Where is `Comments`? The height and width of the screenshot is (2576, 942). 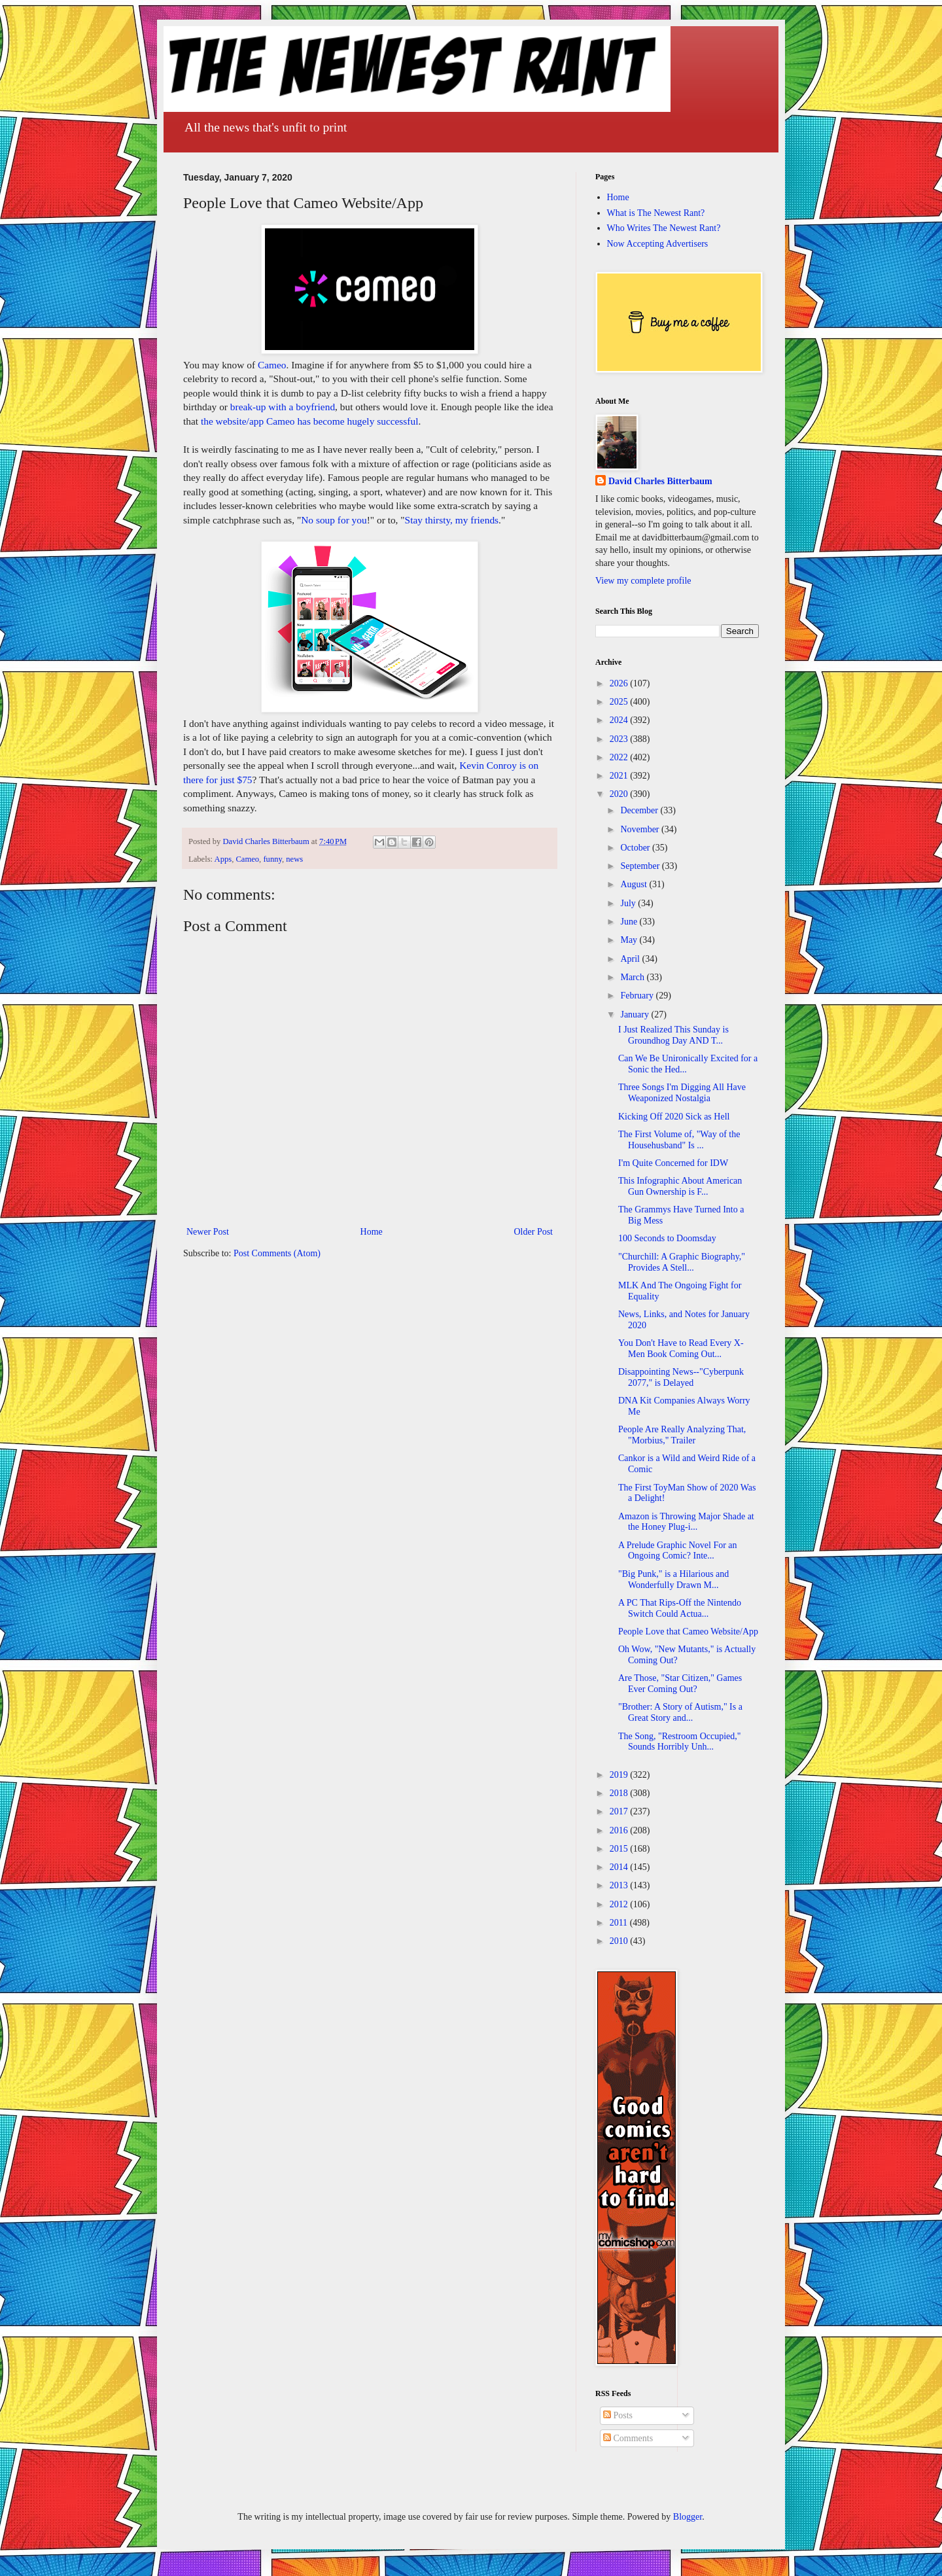 Comments is located at coordinates (628, 2438).